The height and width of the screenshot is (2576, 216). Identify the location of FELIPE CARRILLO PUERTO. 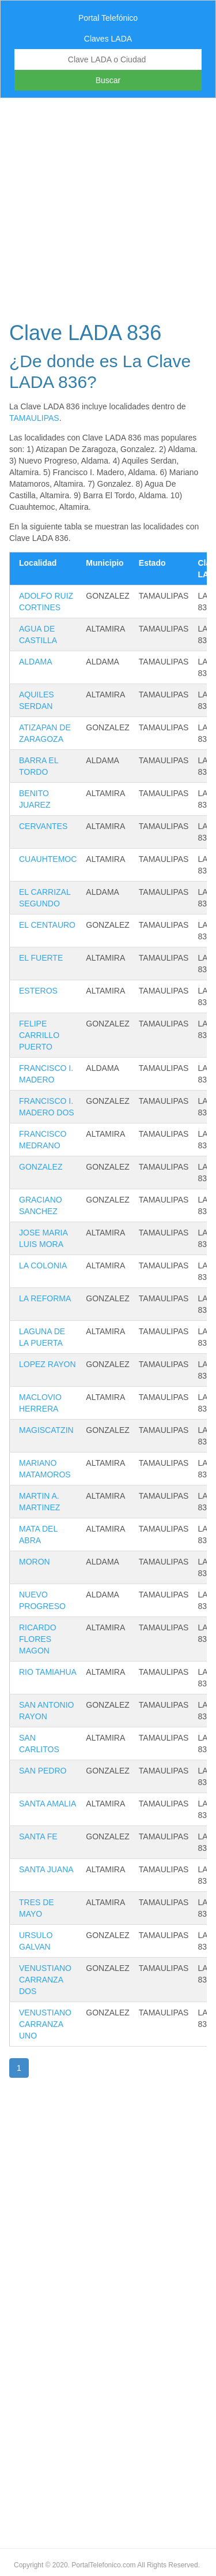
(39, 1035).